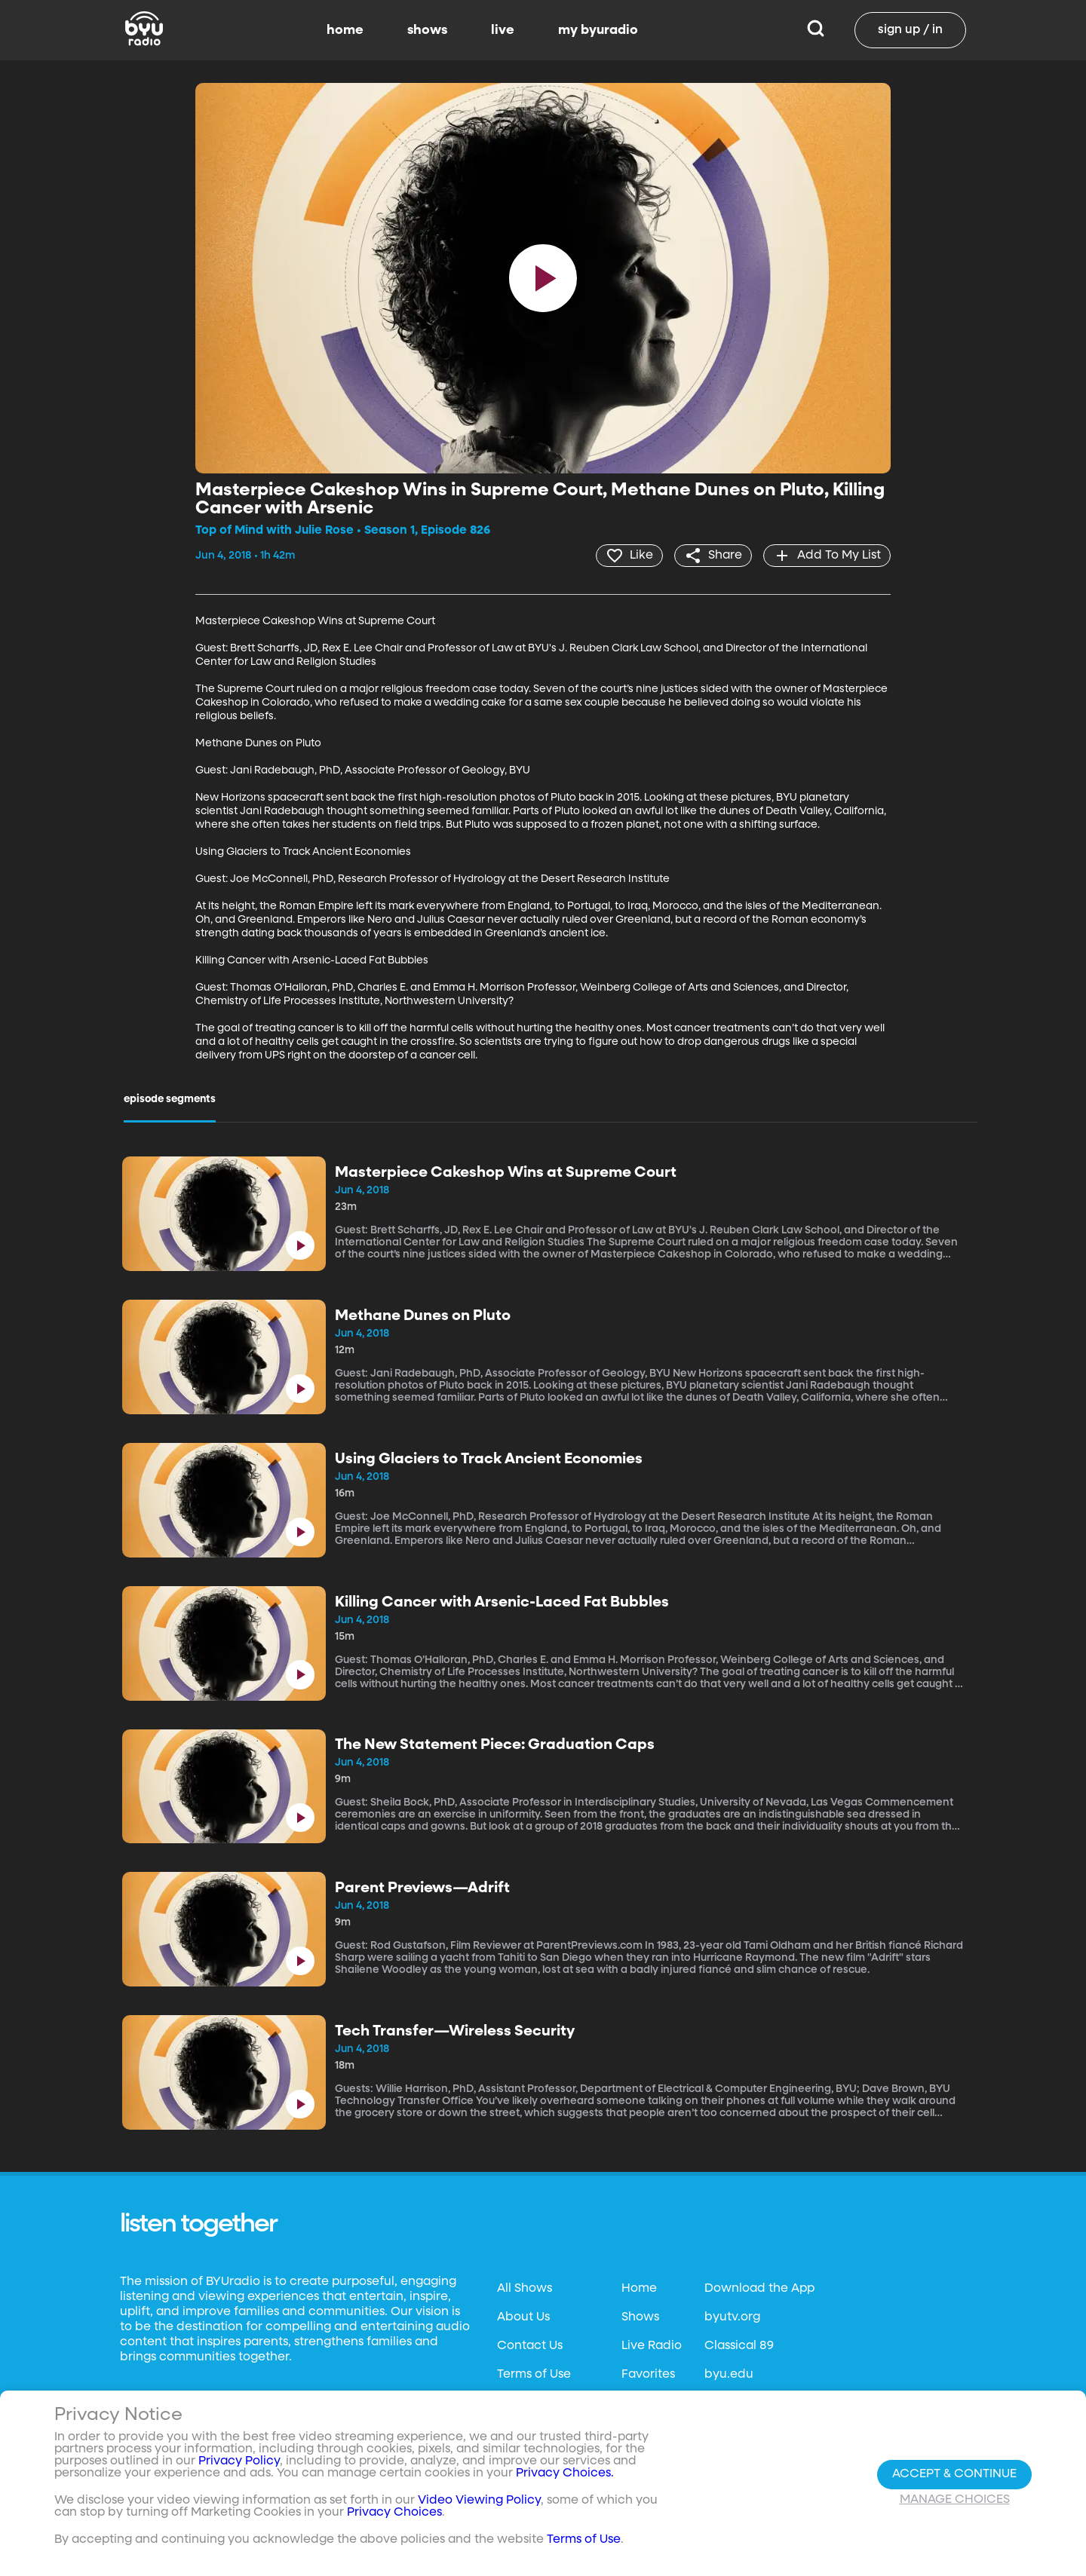 The width and height of the screenshot is (1086, 2576). I want to click on All Shows, so click(524, 2289).